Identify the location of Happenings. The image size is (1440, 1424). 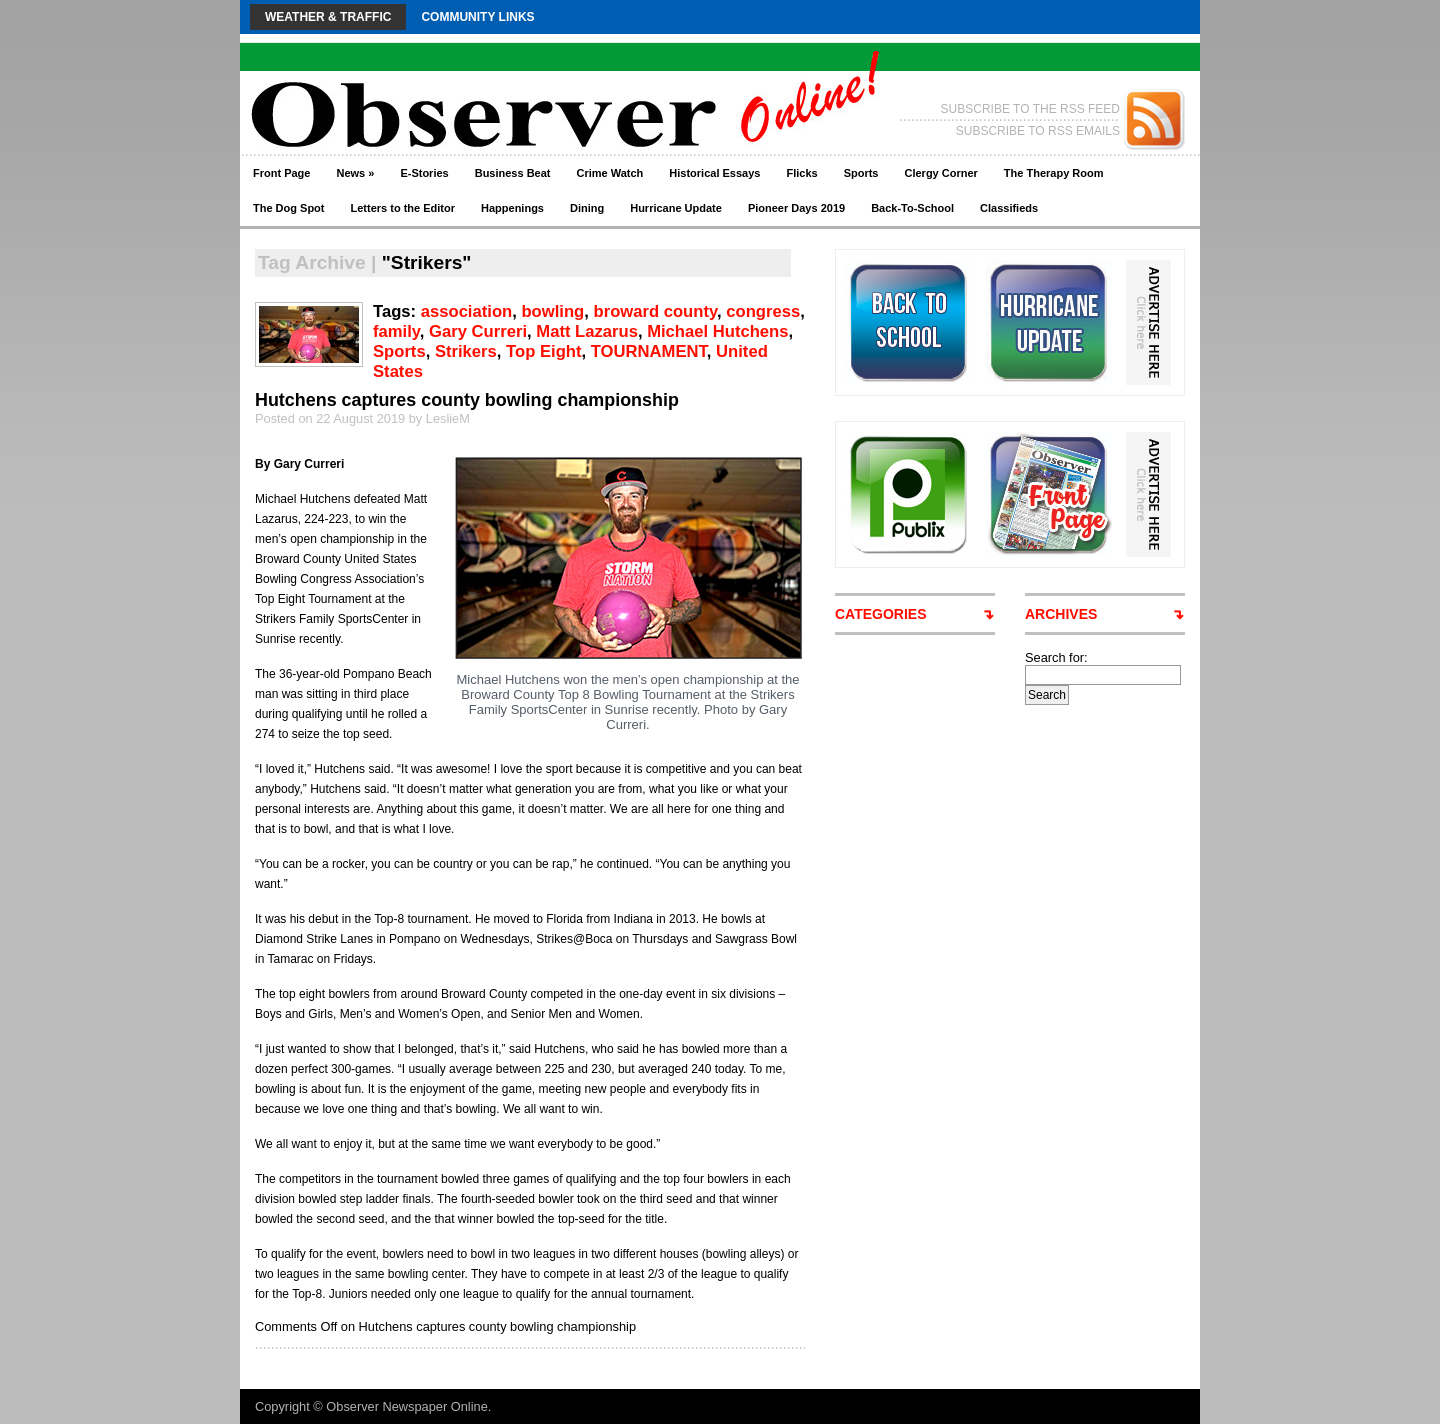
(512, 208).